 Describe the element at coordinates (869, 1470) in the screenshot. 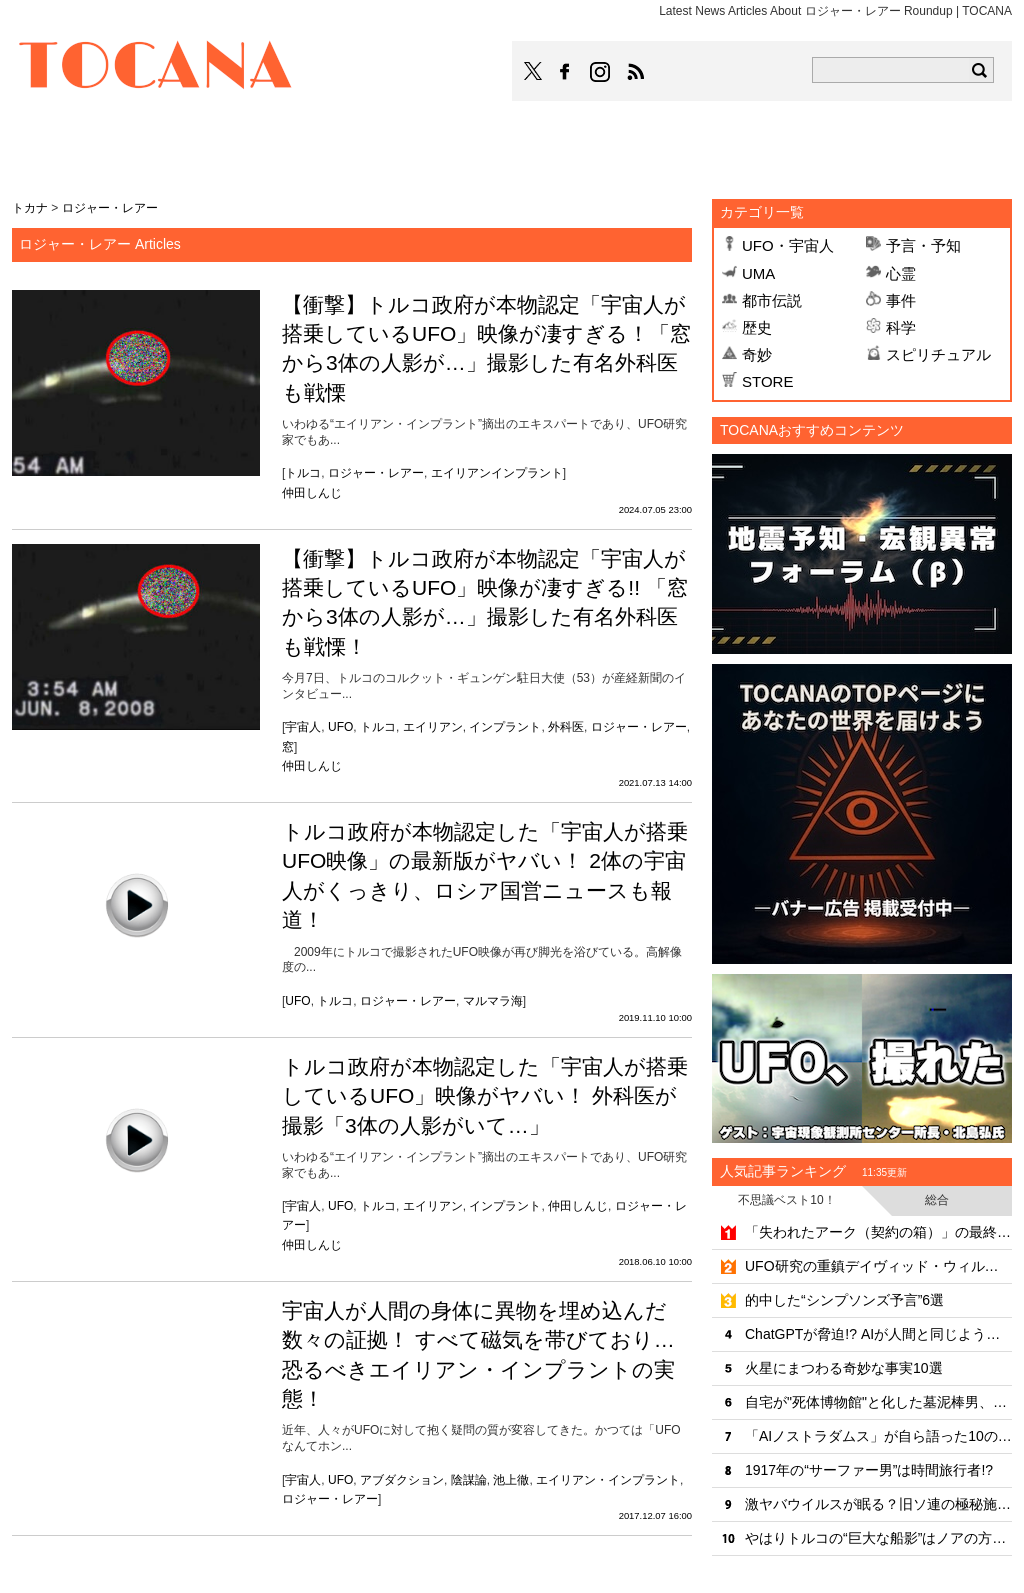

I see `1917年の“サーファー男”は時間旅行者!?` at that location.